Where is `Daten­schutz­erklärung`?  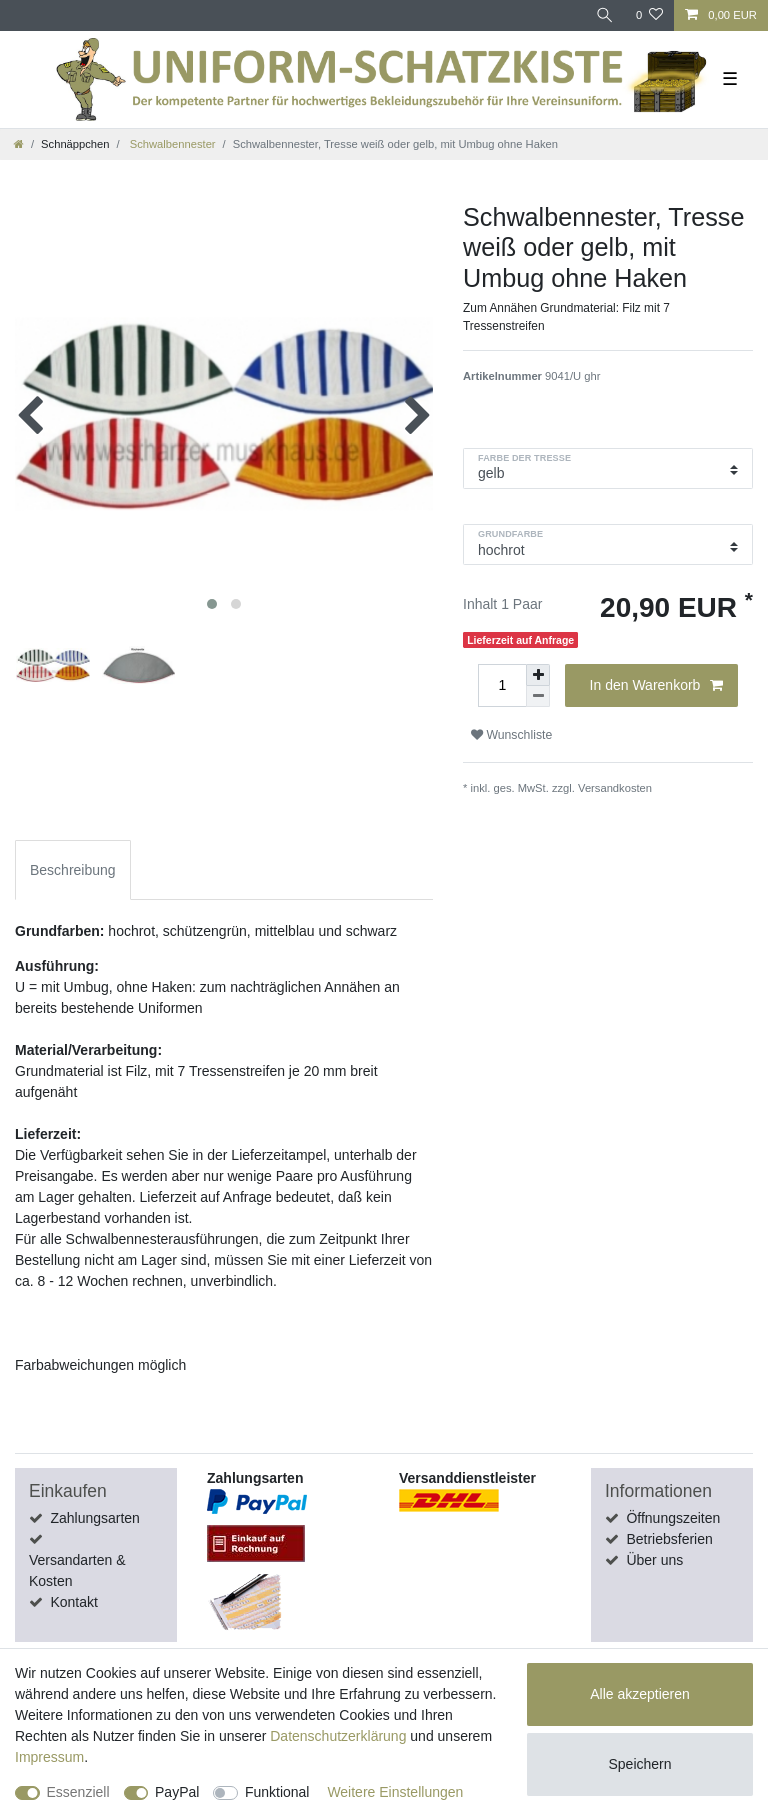
Daten­schutz­erklärung is located at coordinates (338, 1736).